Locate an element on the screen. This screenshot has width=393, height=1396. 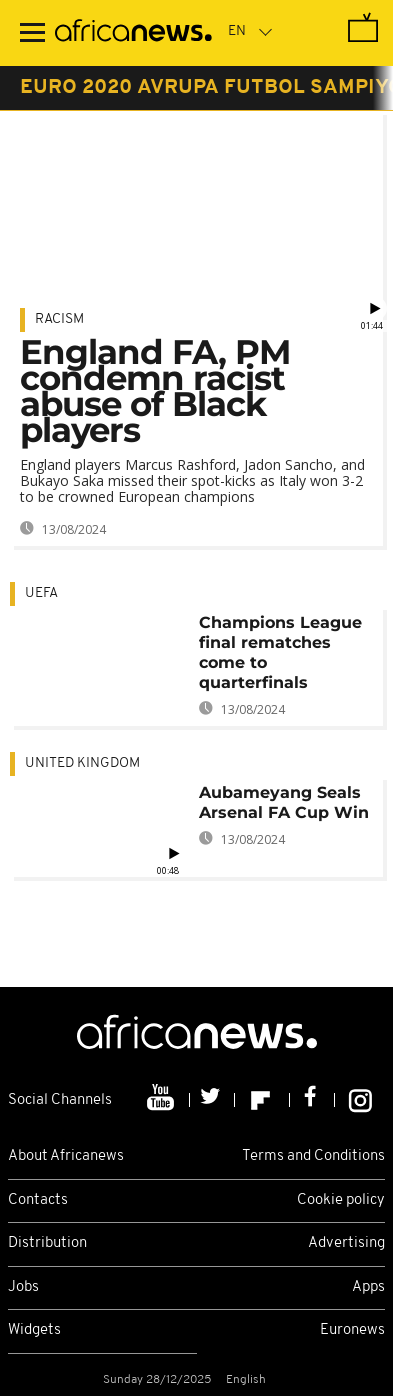
Distribution is located at coordinates (47, 1243).